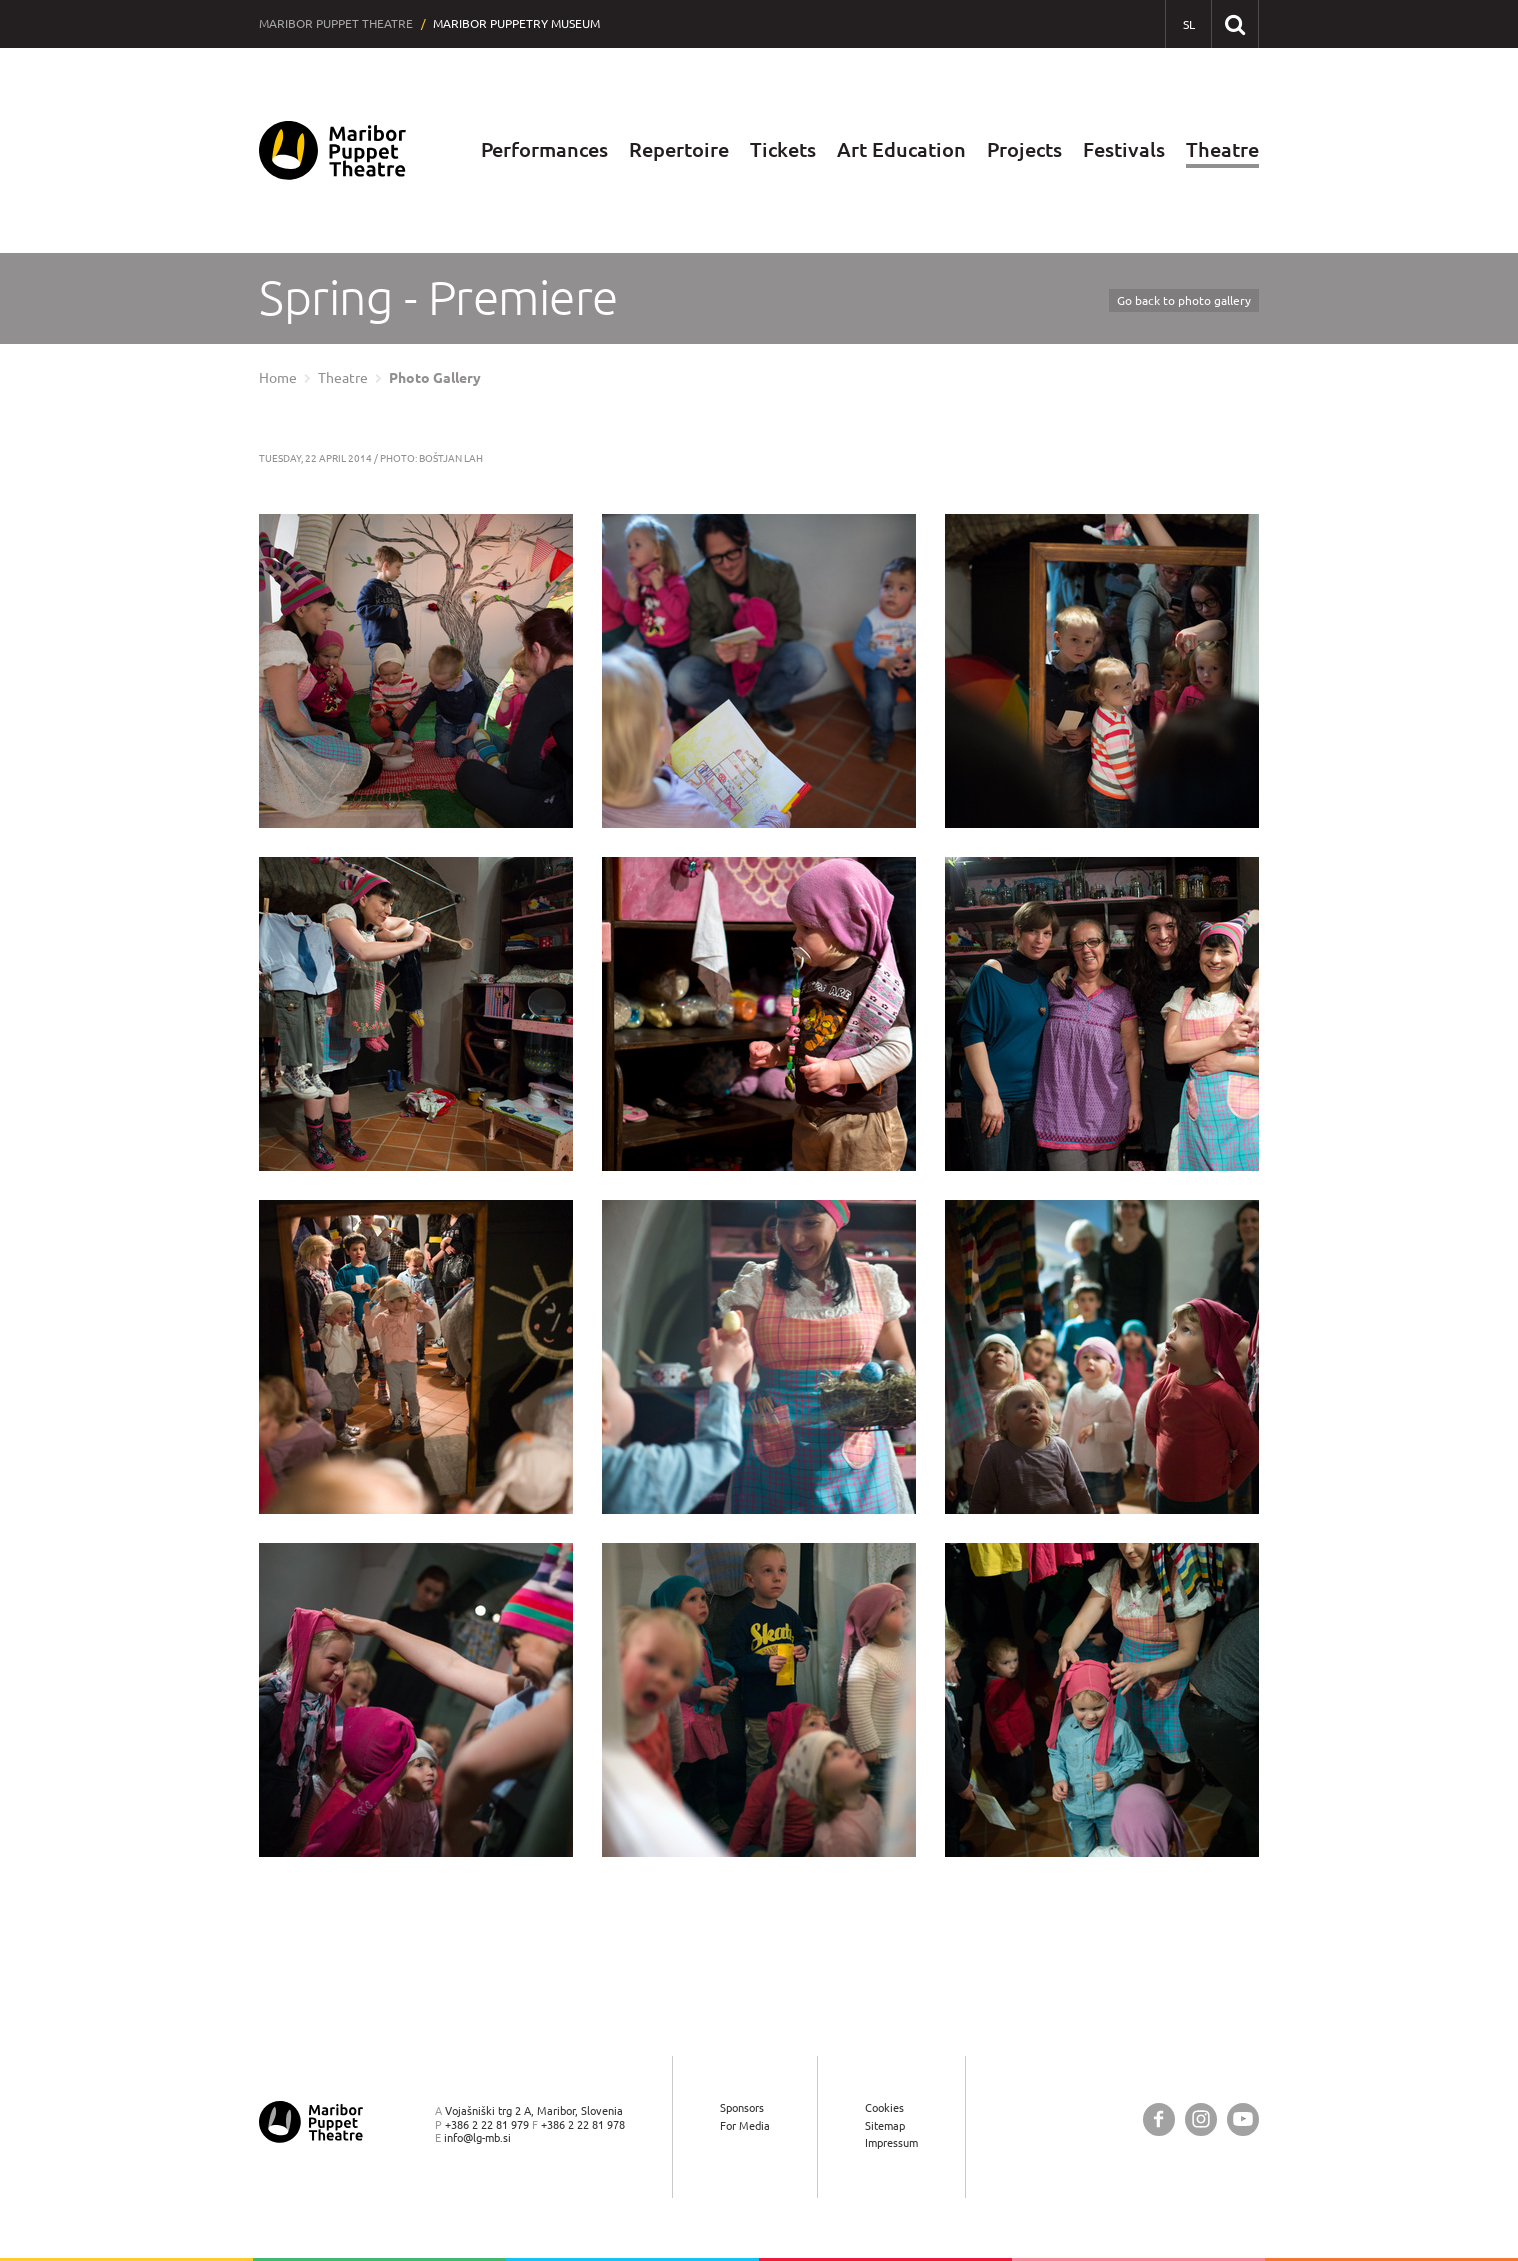 The width and height of the screenshot is (1518, 2261). What do you see at coordinates (884, 2107) in the screenshot?
I see `Cookies` at bounding box center [884, 2107].